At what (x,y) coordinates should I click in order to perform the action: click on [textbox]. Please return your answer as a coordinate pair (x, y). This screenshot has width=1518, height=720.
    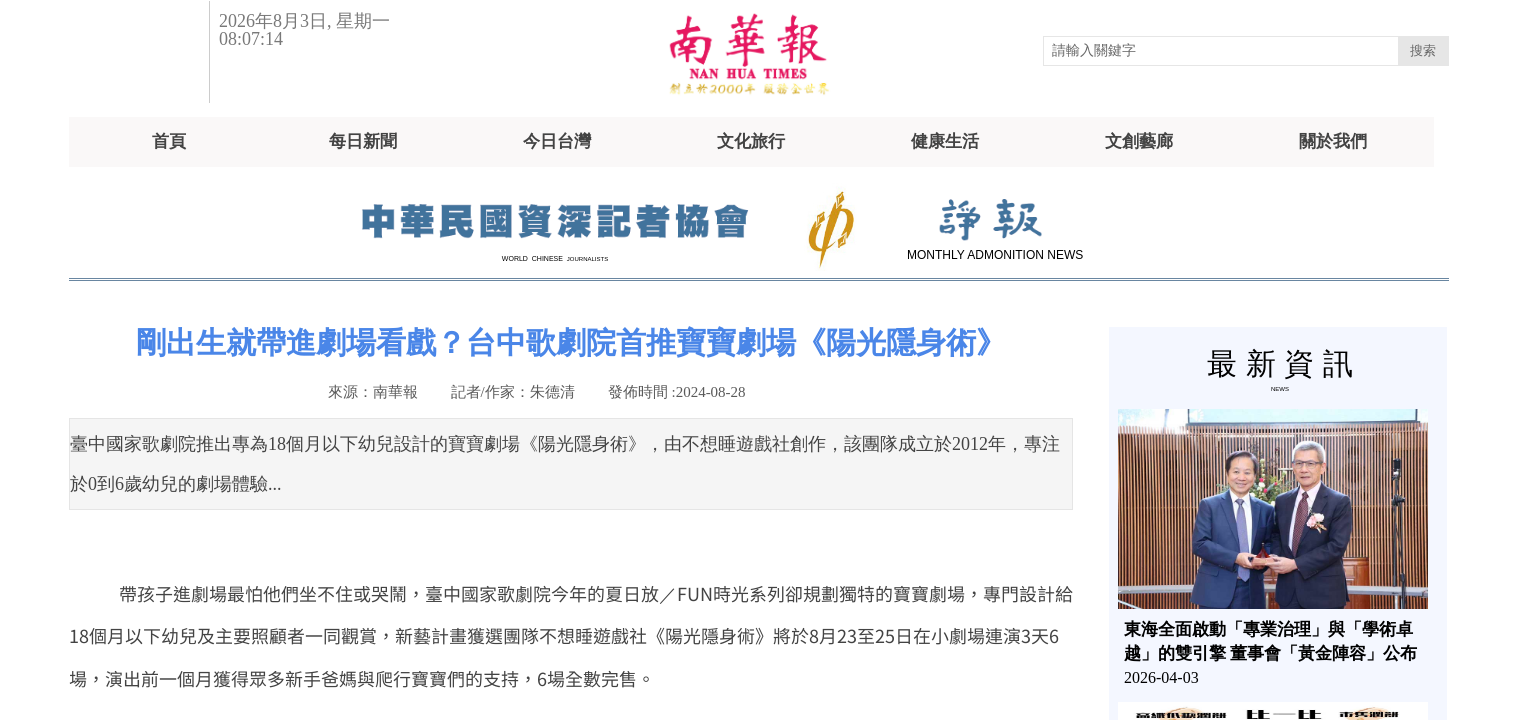
    Looking at the image, I should click on (1221, 51).